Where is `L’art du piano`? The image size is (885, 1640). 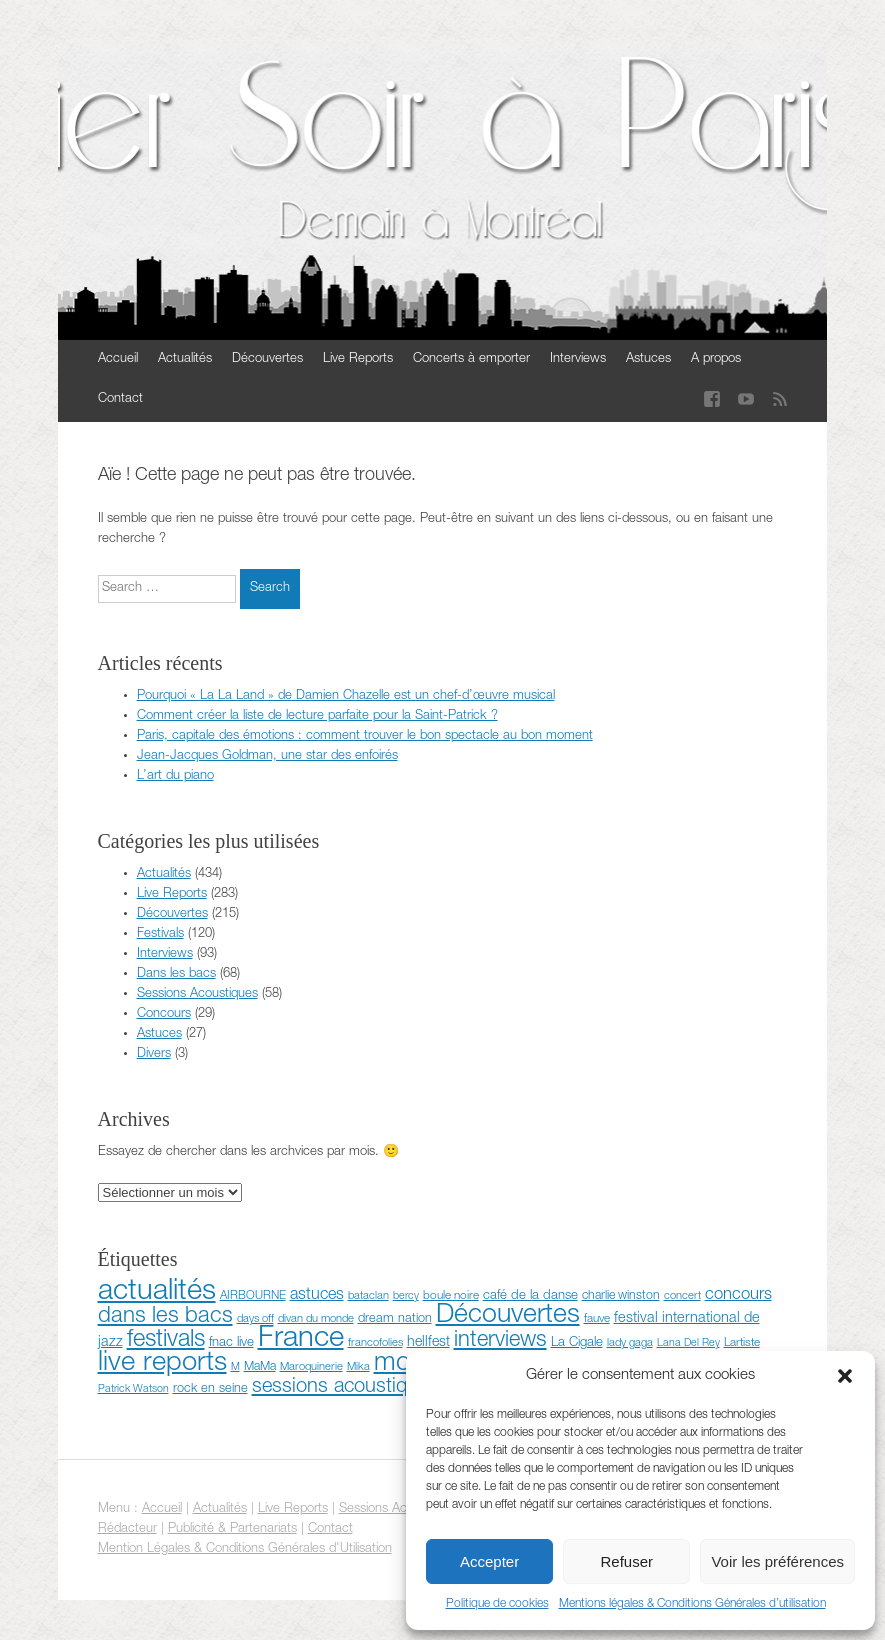 L’art du piano is located at coordinates (175, 776).